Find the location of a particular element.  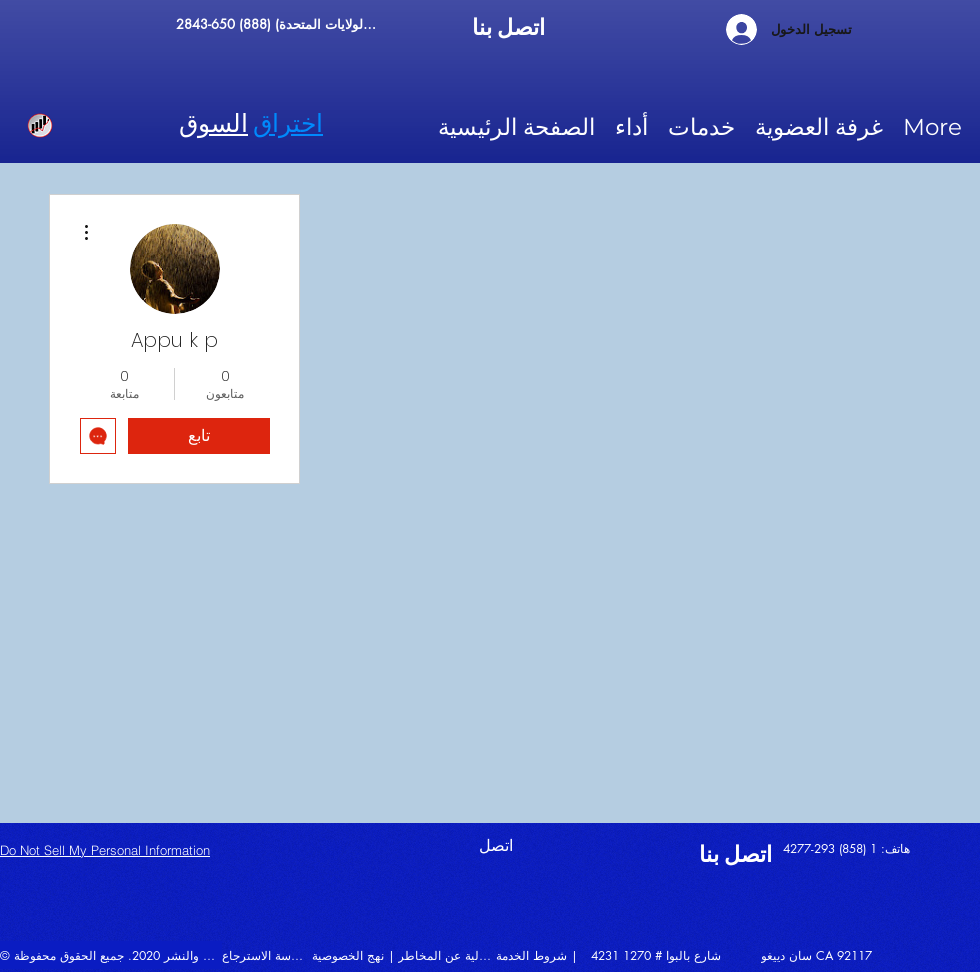

[© حقوق الطبع والنشر 2020. جميع الحقوق محفوظة |] is located at coordinates (111, 955).